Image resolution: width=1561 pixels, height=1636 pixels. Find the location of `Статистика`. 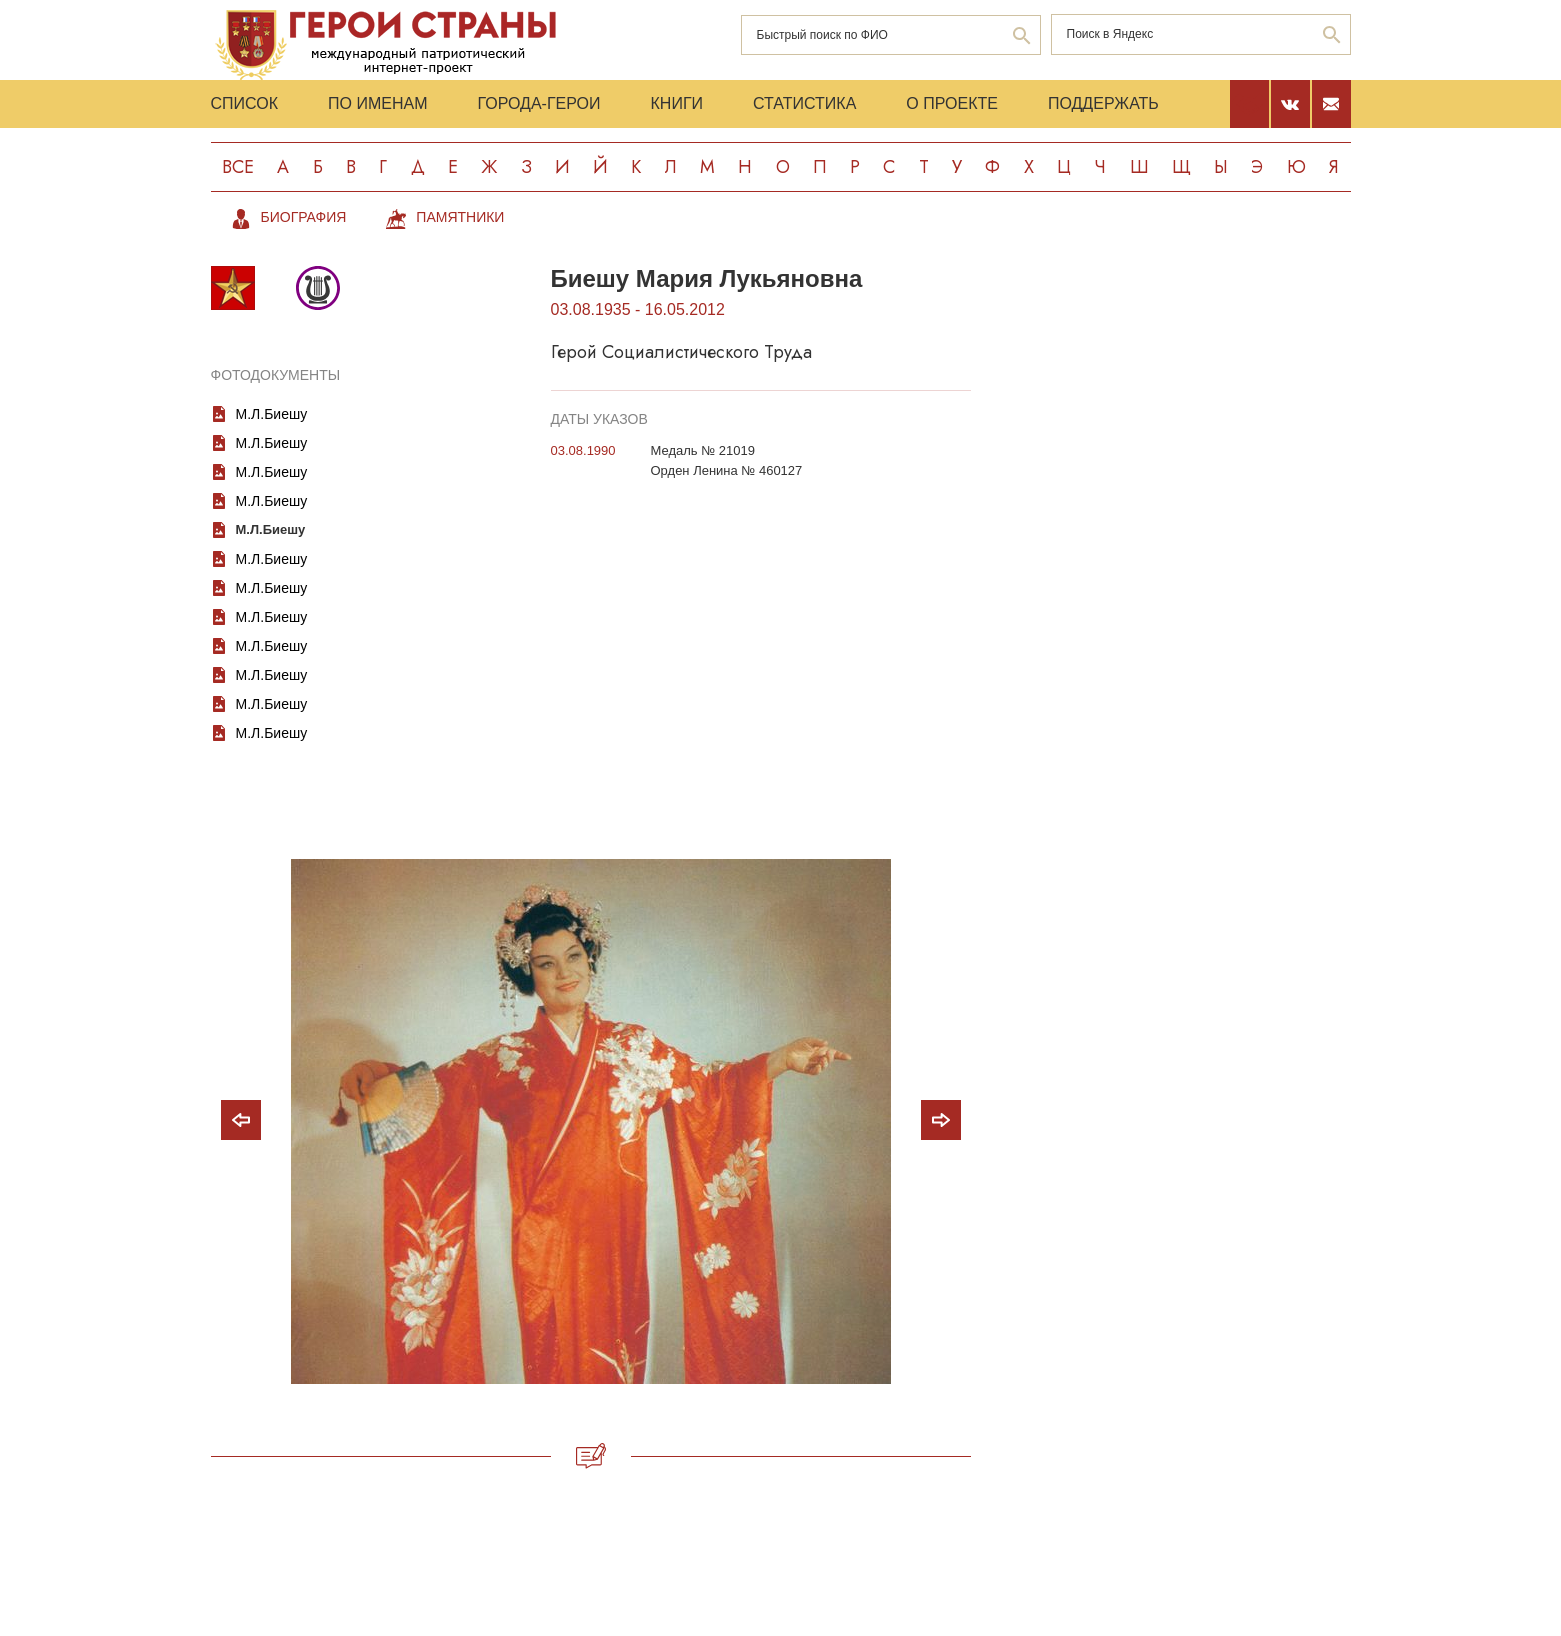

Статистика is located at coordinates (804, 103).